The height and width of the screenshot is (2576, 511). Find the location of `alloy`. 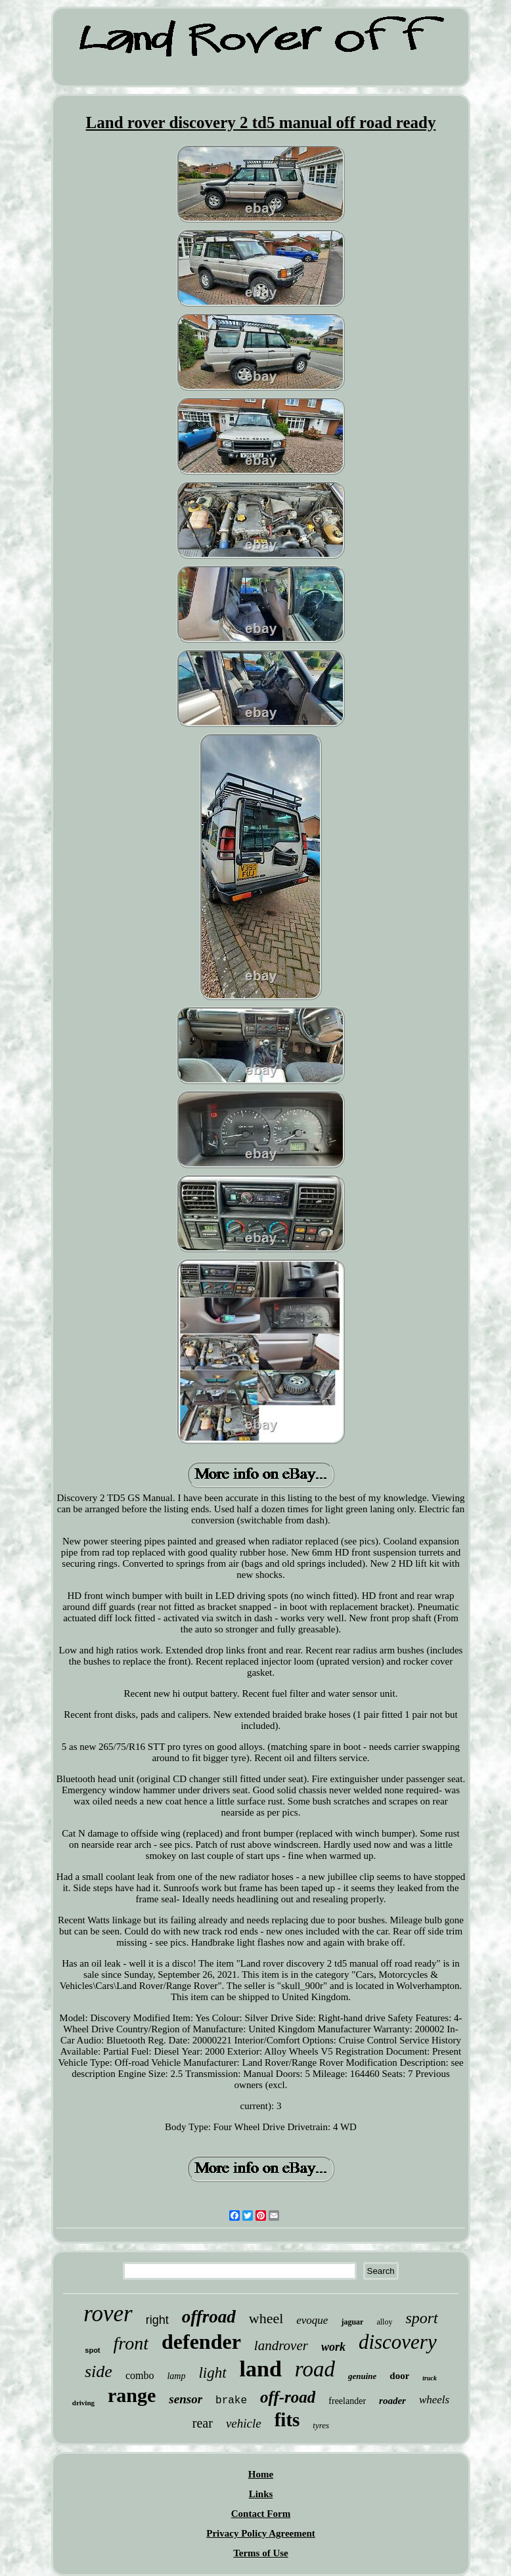

alloy is located at coordinates (384, 2321).